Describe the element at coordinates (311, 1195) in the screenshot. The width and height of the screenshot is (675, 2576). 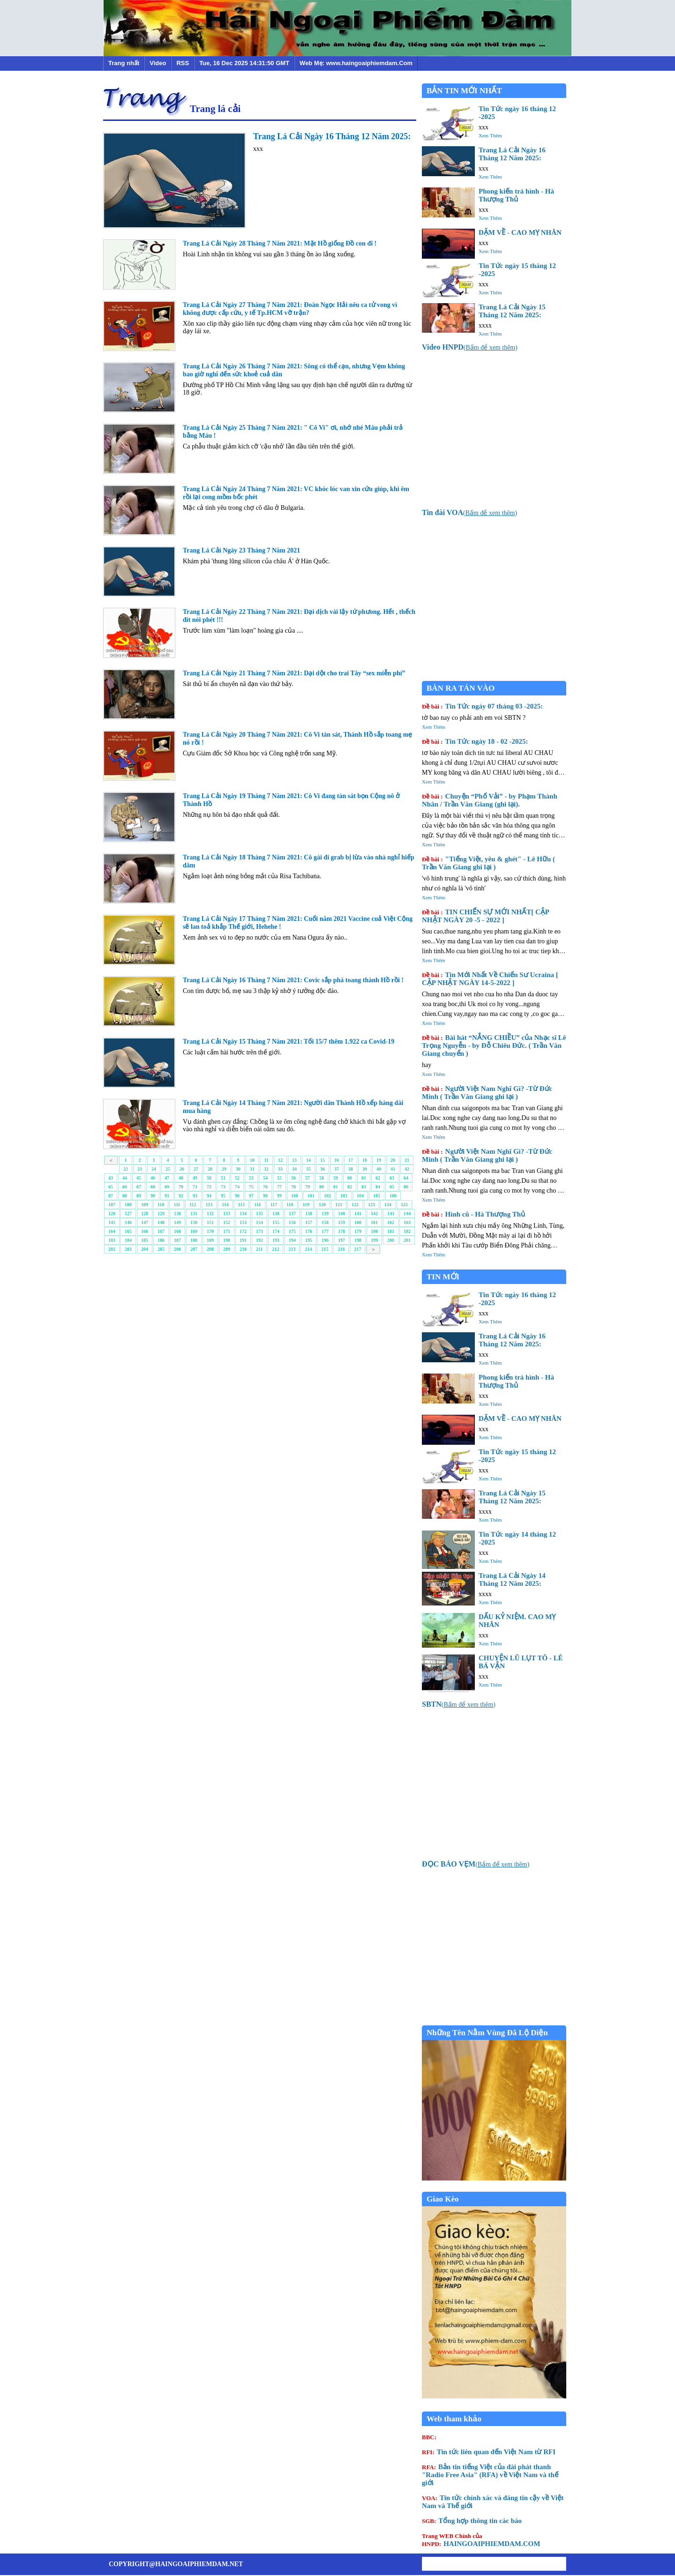
I see `101` at that location.